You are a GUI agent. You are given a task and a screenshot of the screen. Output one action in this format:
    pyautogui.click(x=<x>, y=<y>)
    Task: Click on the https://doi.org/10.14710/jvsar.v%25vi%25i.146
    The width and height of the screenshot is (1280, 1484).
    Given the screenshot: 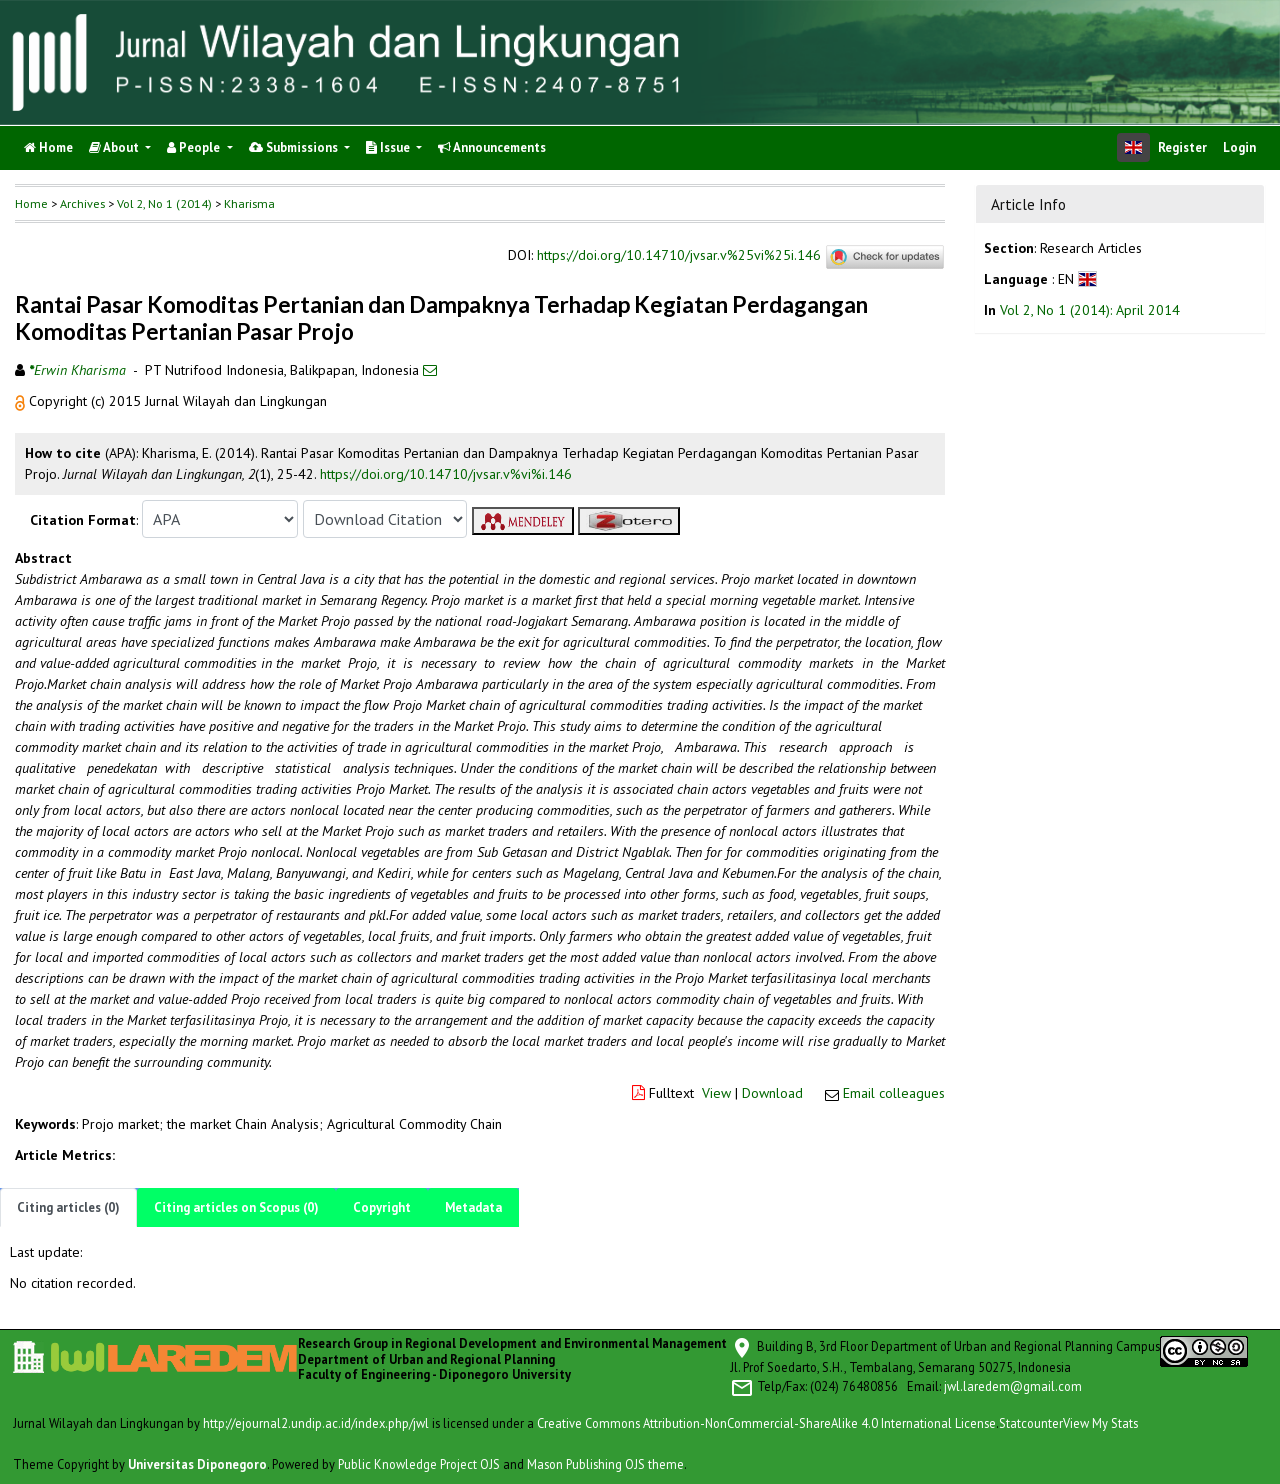 What is the action you would take?
    pyautogui.click(x=679, y=256)
    